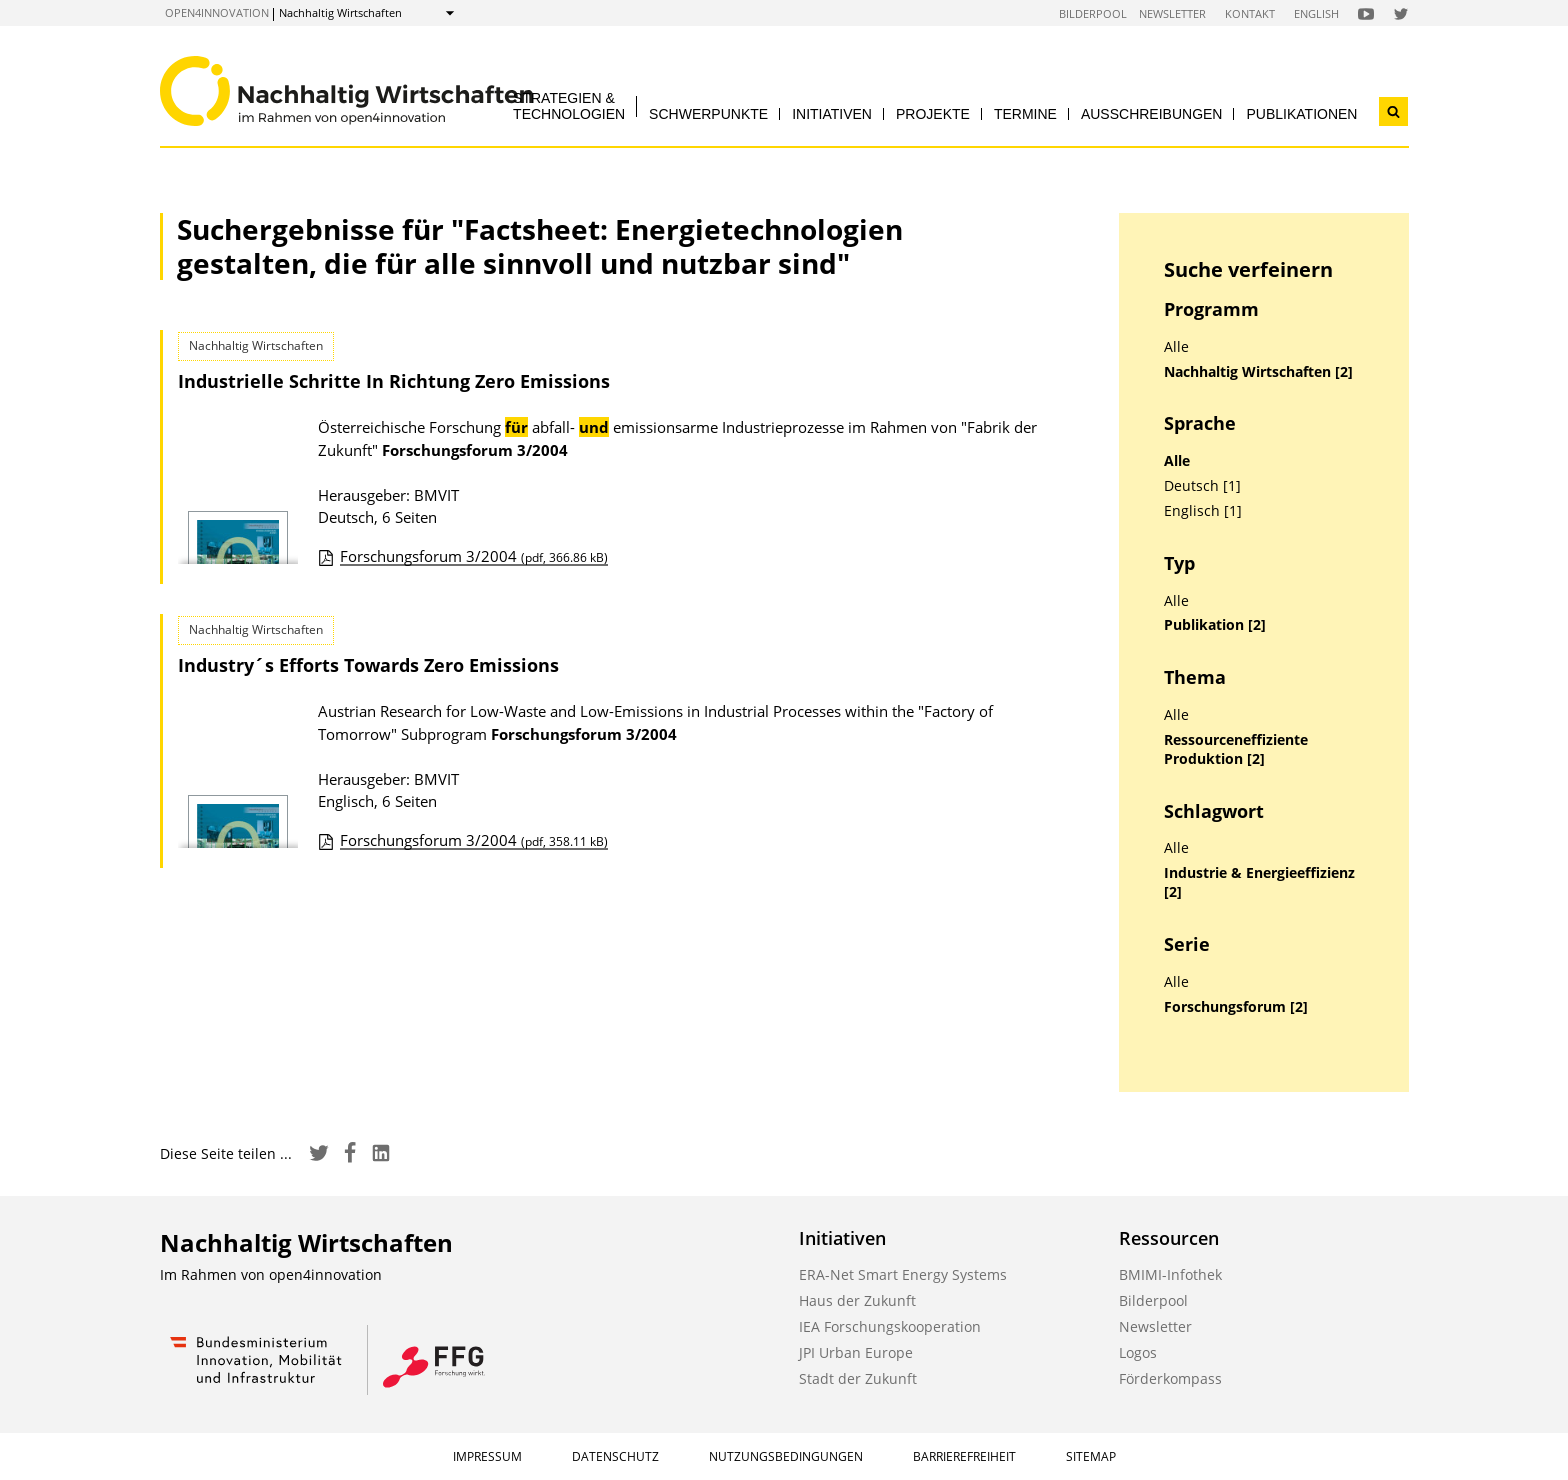 Image resolution: width=1568 pixels, height=1480 pixels. What do you see at coordinates (1170, 1274) in the screenshot?
I see `BMIMI-Infothek` at bounding box center [1170, 1274].